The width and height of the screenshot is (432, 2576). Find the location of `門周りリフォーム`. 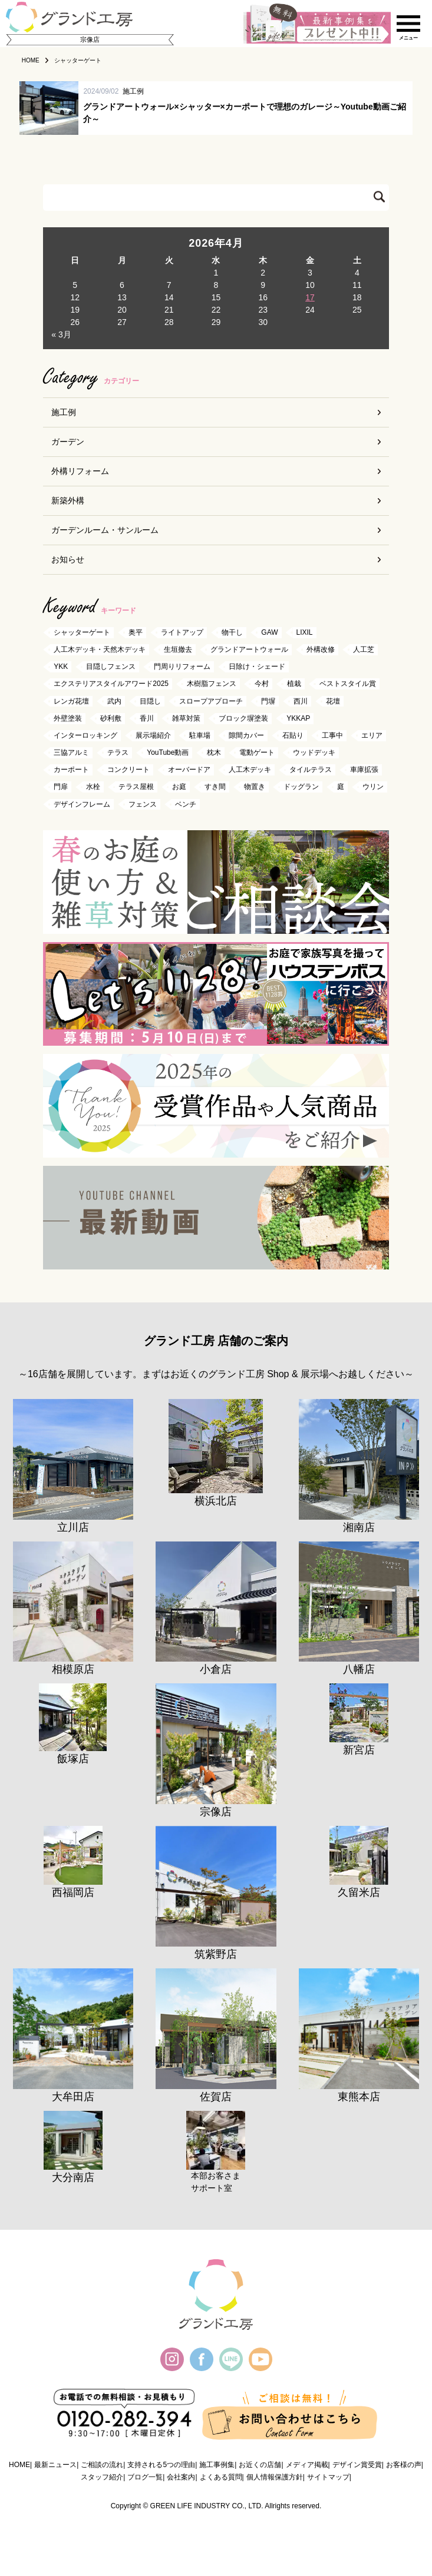

門周りリフォーム is located at coordinates (182, 667).